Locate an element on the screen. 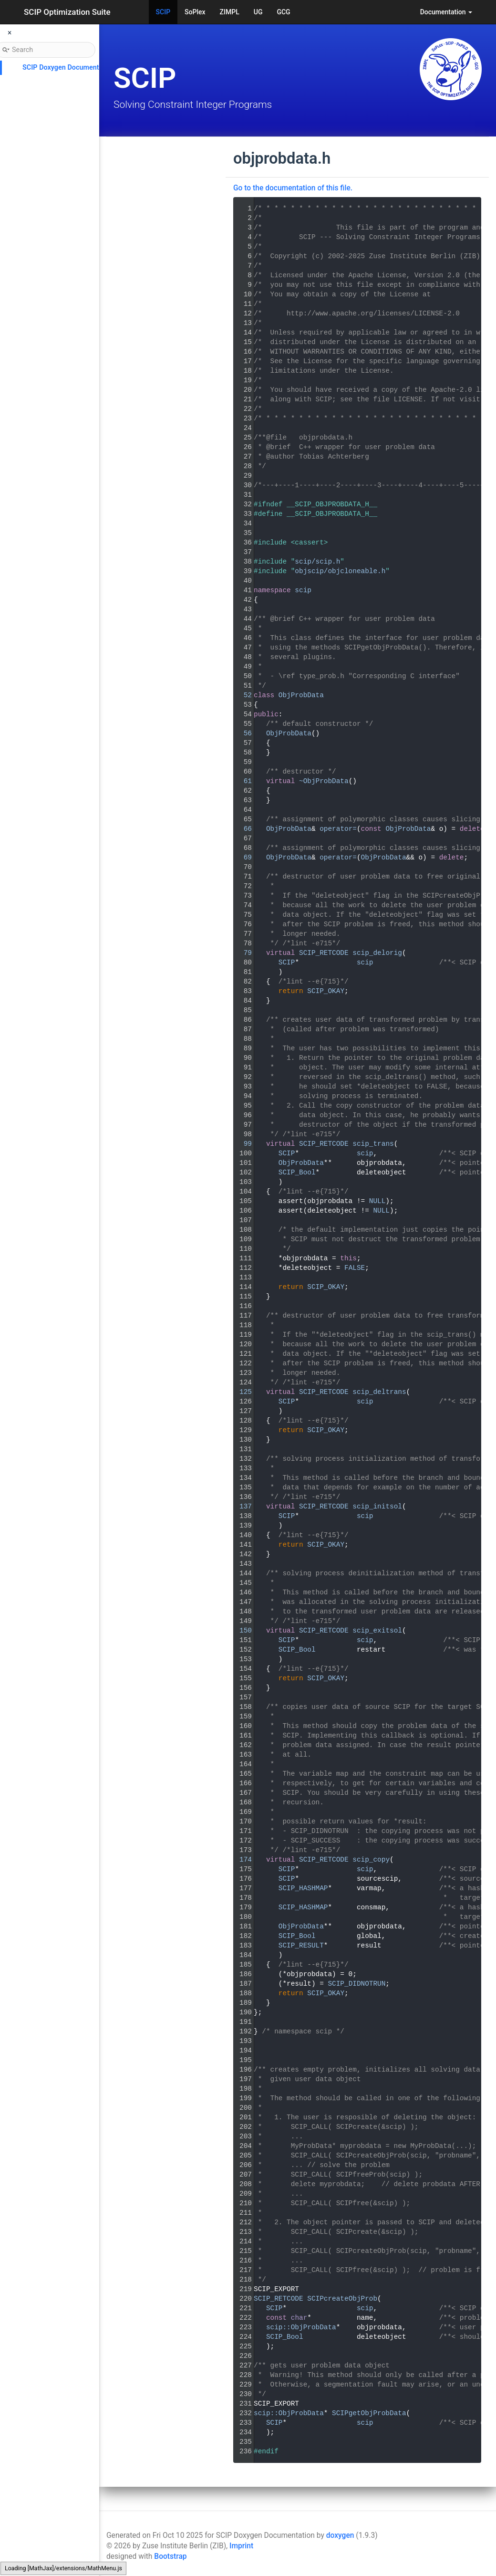 The height and width of the screenshot is (2576, 496). SCIP_RETCODE is located at coordinates (324, 953).